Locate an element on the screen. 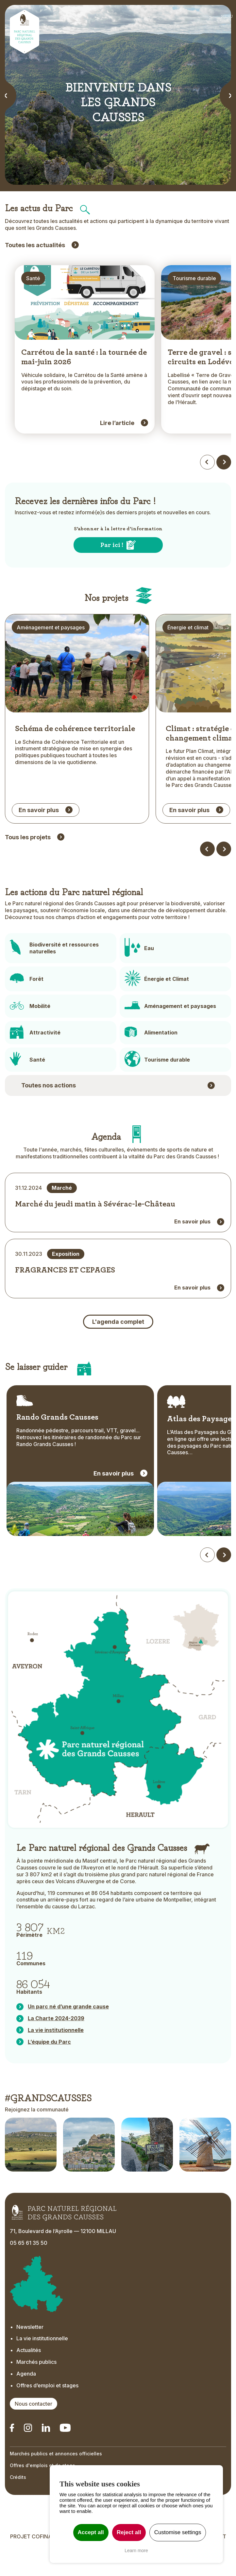 The height and width of the screenshot is (2576, 236). Forêt is located at coordinates (36, 1005).